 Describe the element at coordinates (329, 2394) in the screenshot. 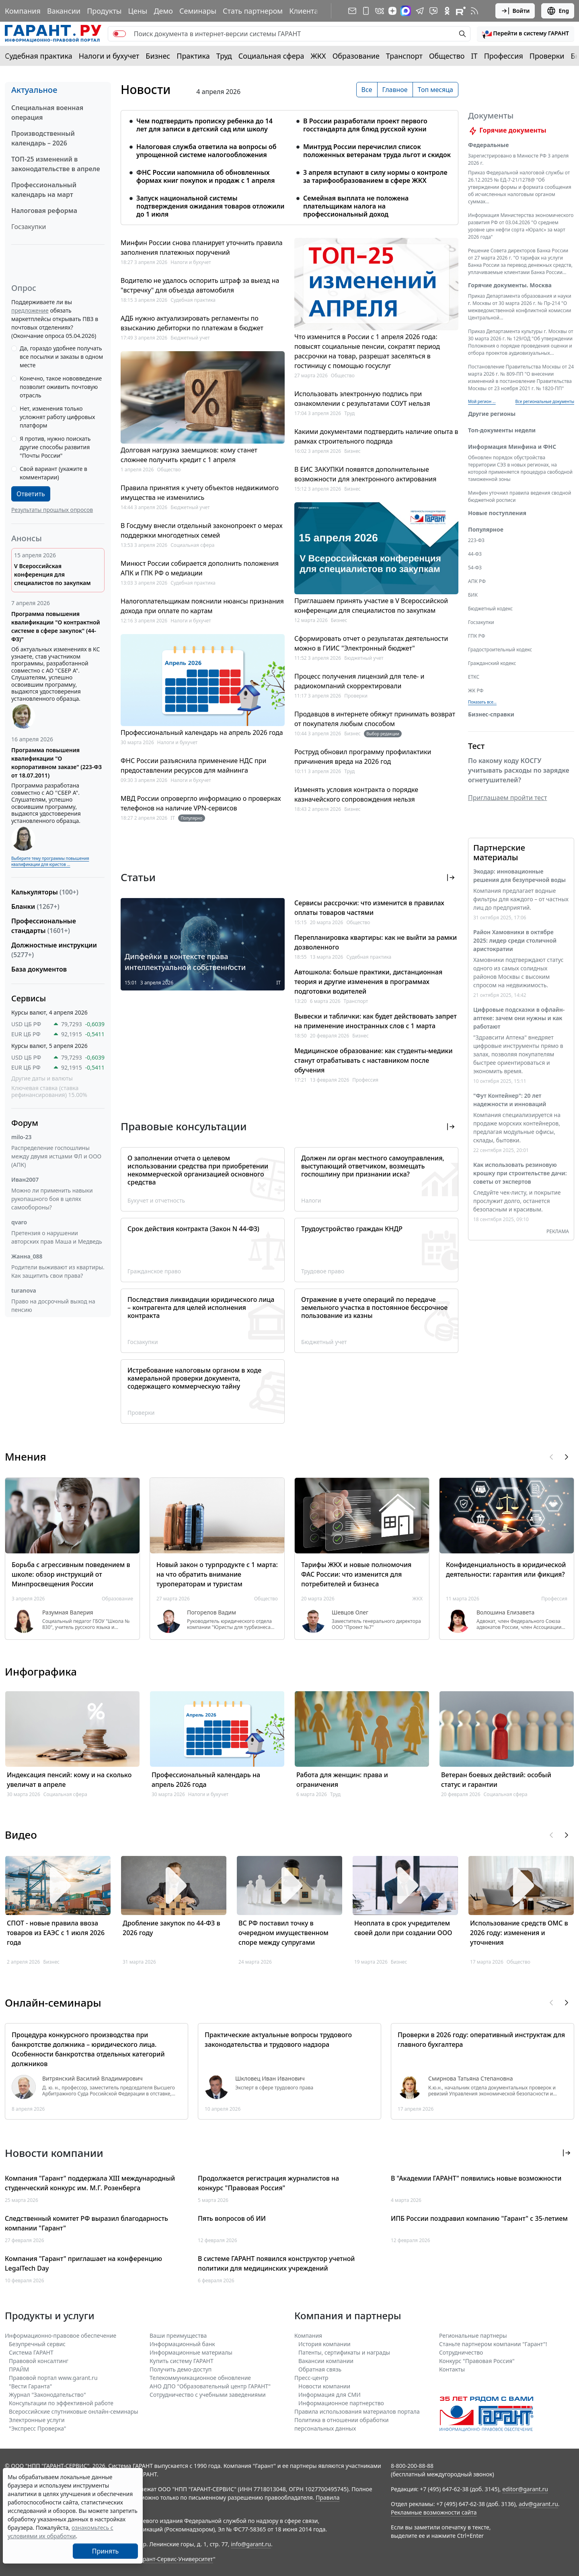

I see `Информация для СМИ` at that location.